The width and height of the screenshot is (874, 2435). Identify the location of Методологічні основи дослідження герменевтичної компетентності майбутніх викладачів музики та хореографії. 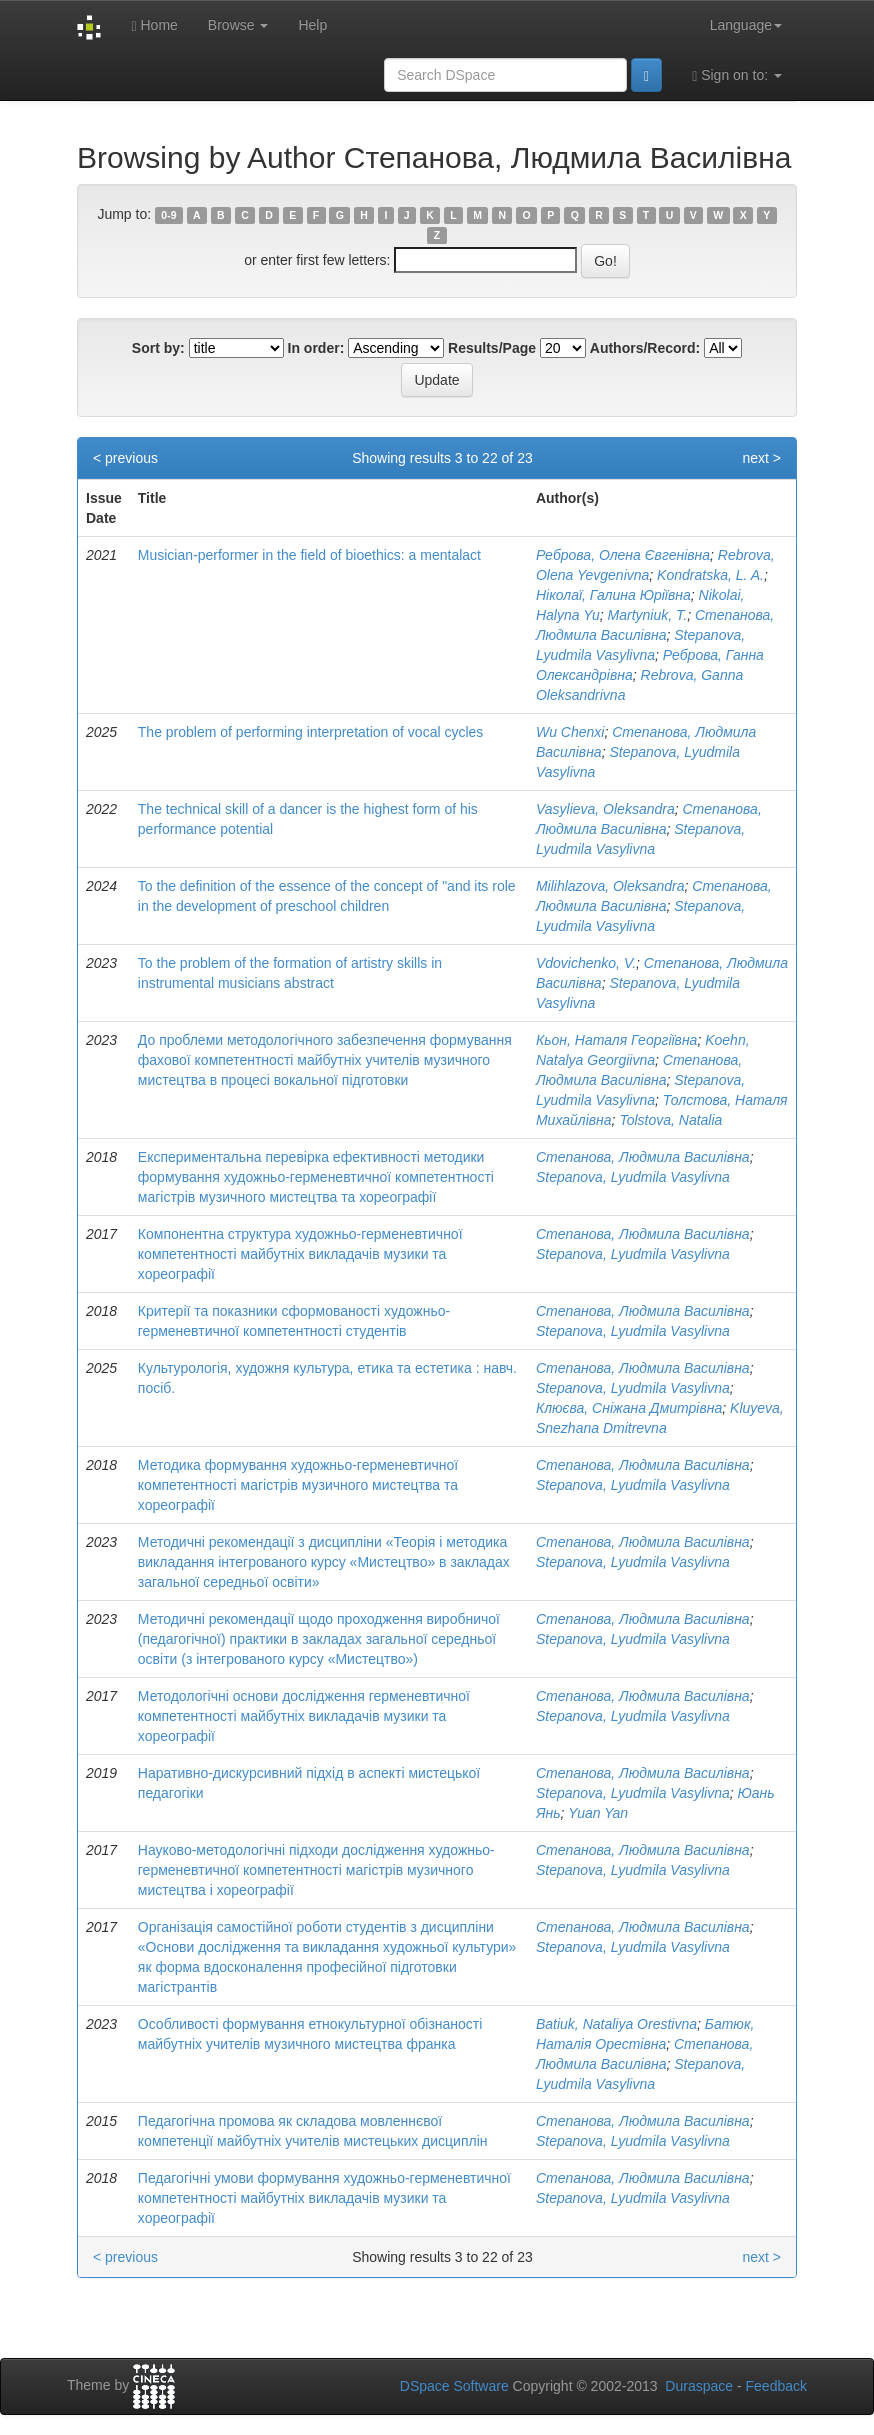
(304, 1716).